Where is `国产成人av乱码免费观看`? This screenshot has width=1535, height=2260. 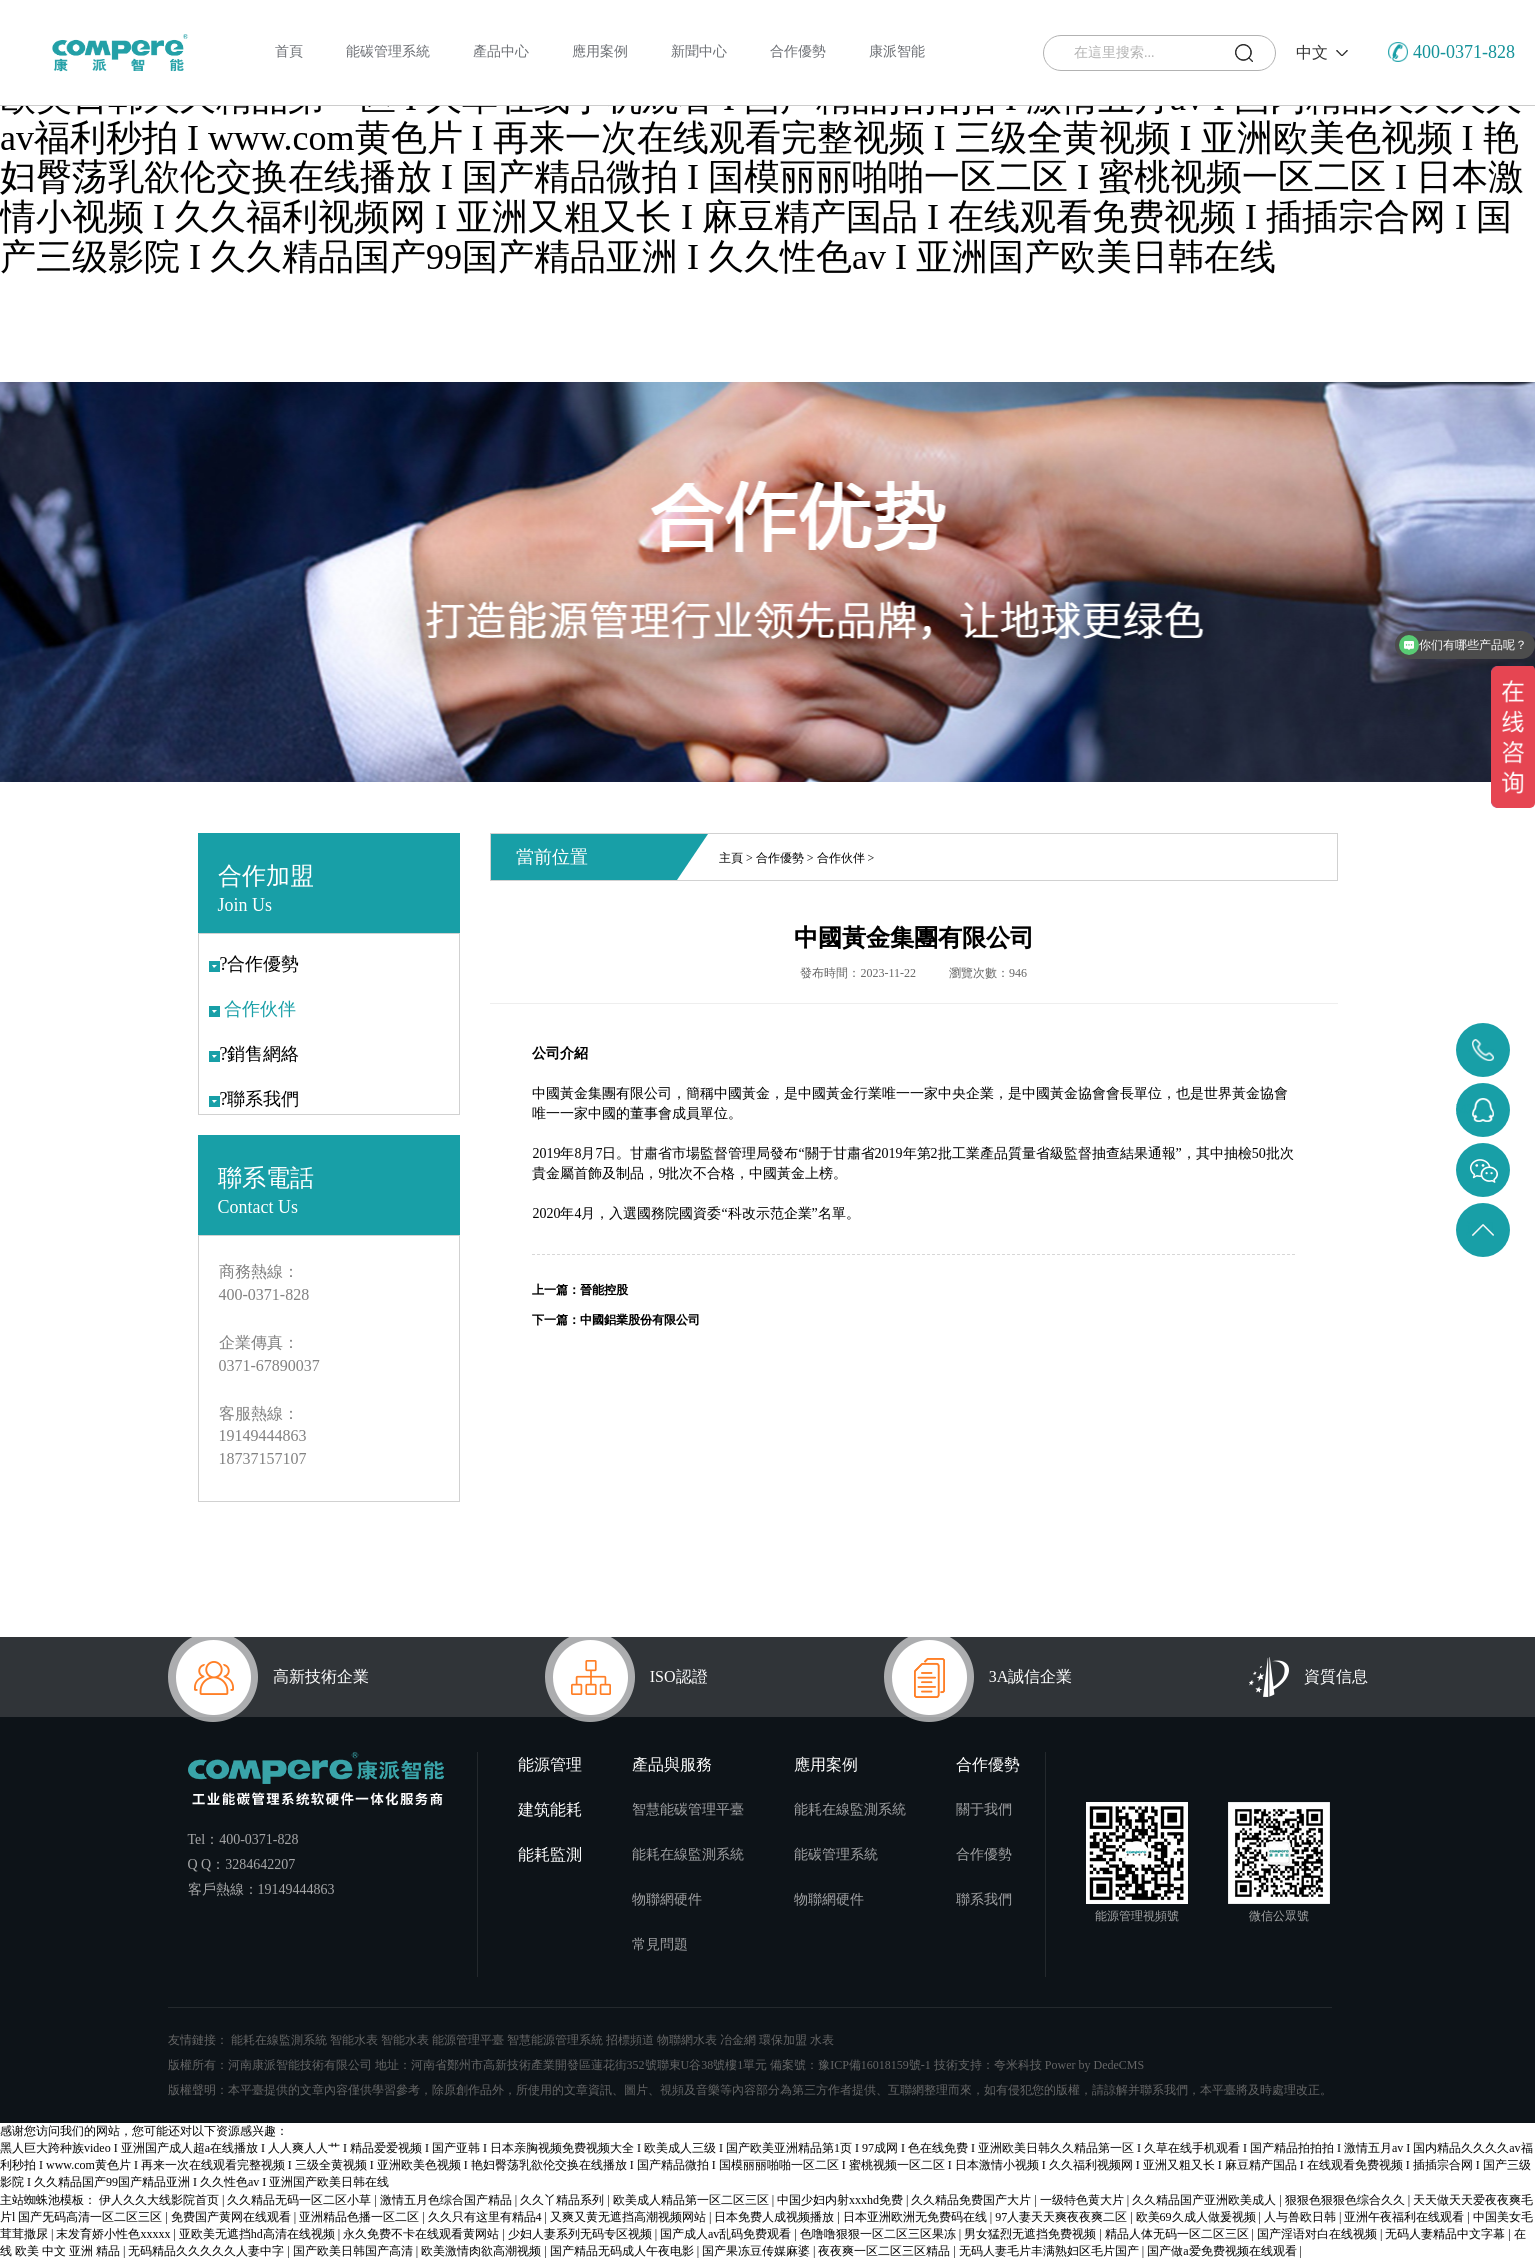 国产成人av乱码免费观看 is located at coordinates (727, 2234).